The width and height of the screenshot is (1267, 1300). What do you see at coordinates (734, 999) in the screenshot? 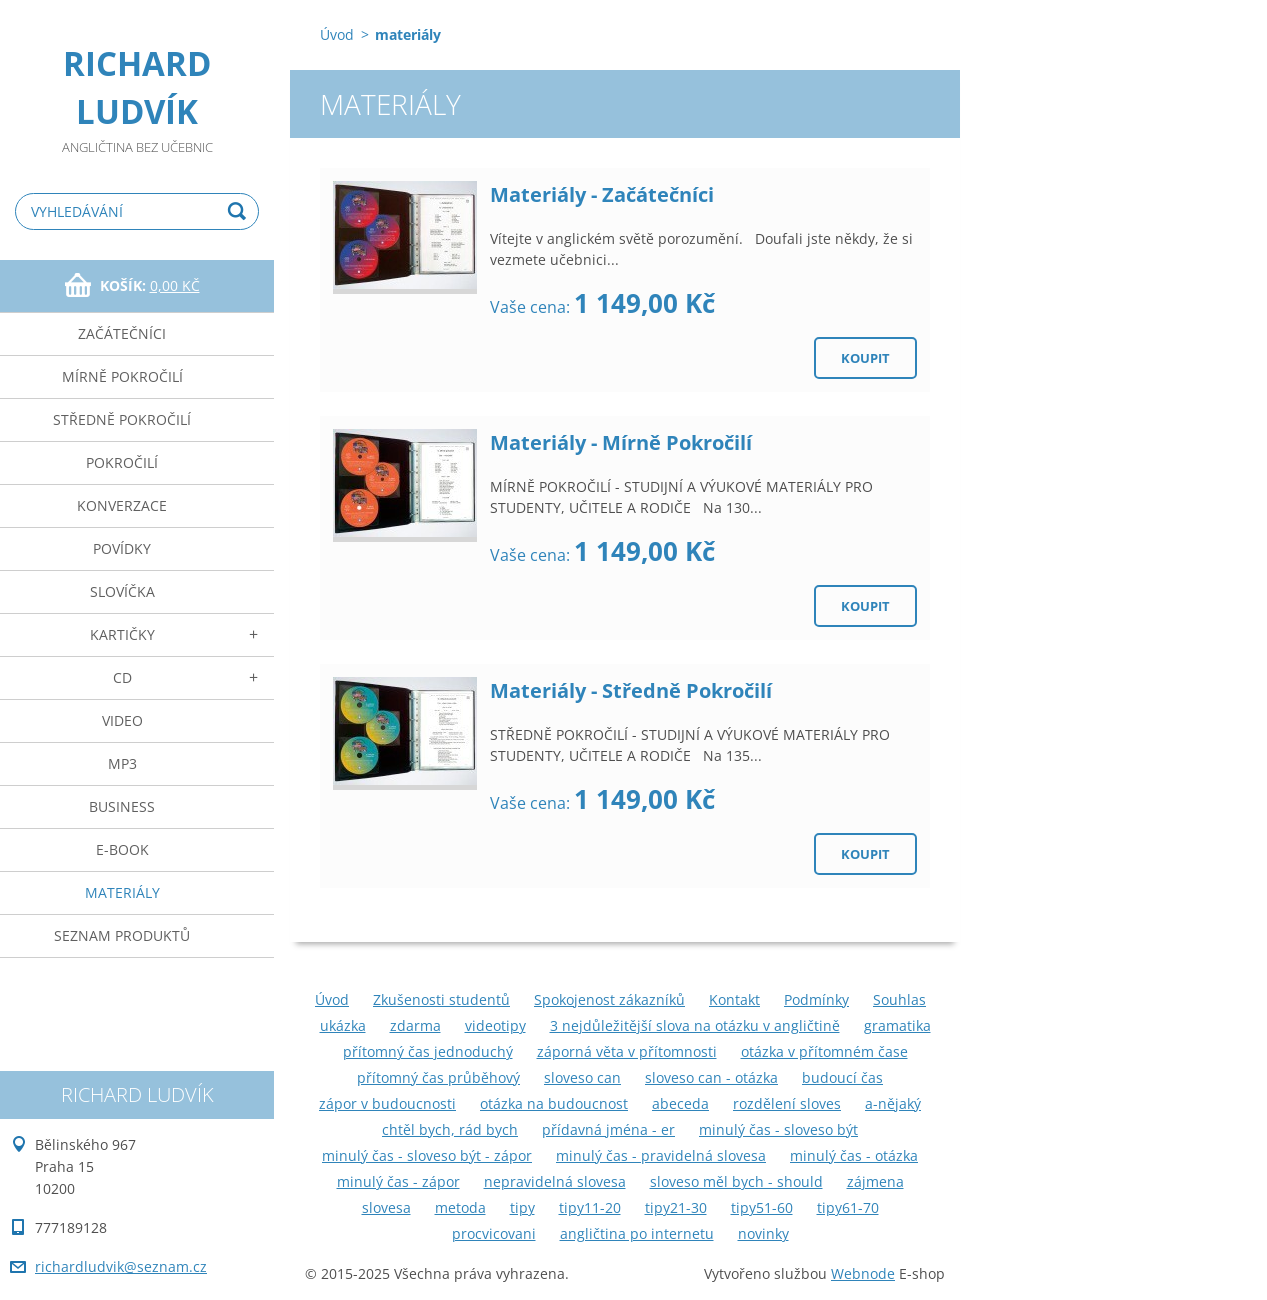
I see `Kontakt` at bounding box center [734, 999].